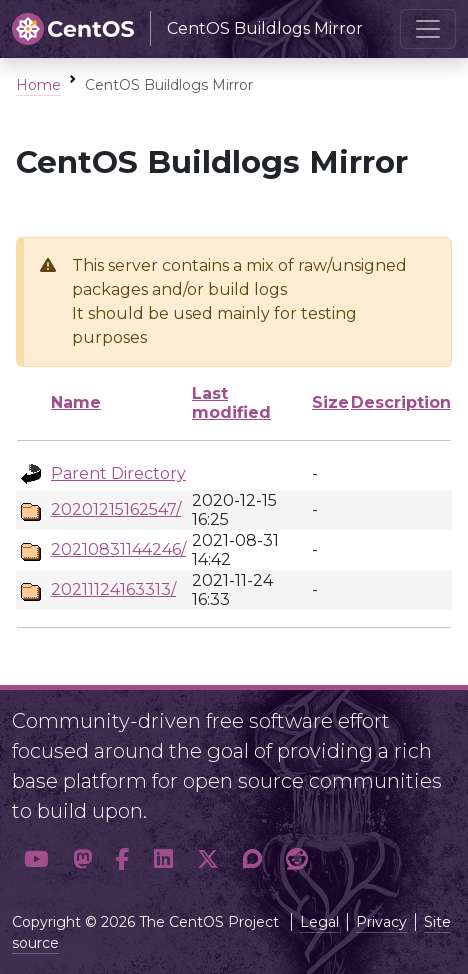 The height and width of the screenshot is (974, 468). What do you see at coordinates (38, 85) in the screenshot?
I see `Home` at bounding box center [38, 85].